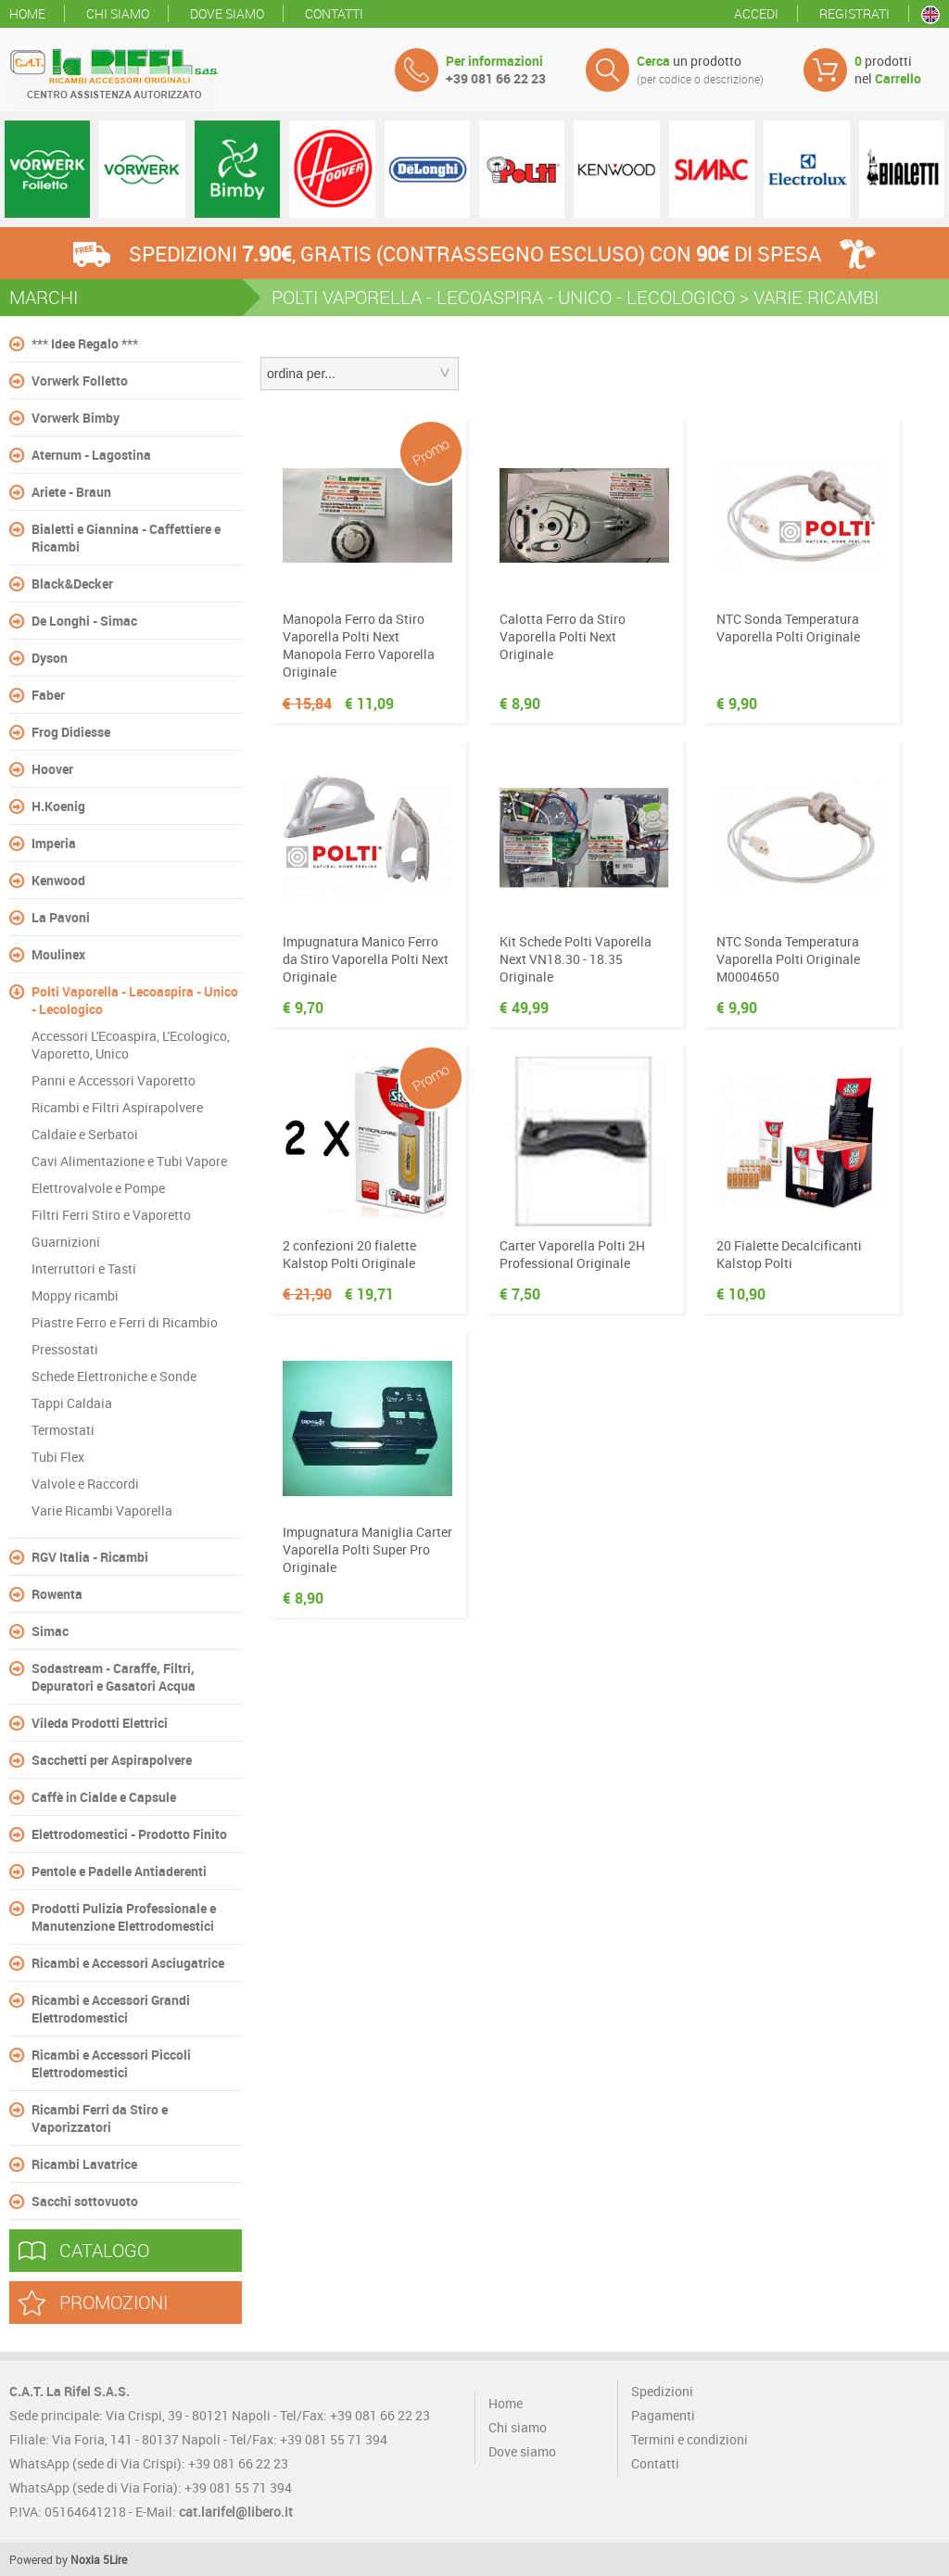 This screenshot has height=2576, width=949. Describe the element at coordinates (100, 2118) in the screenshot. I see `Ricambi Ferri da Stiro e Vaporizzatori` at that location.